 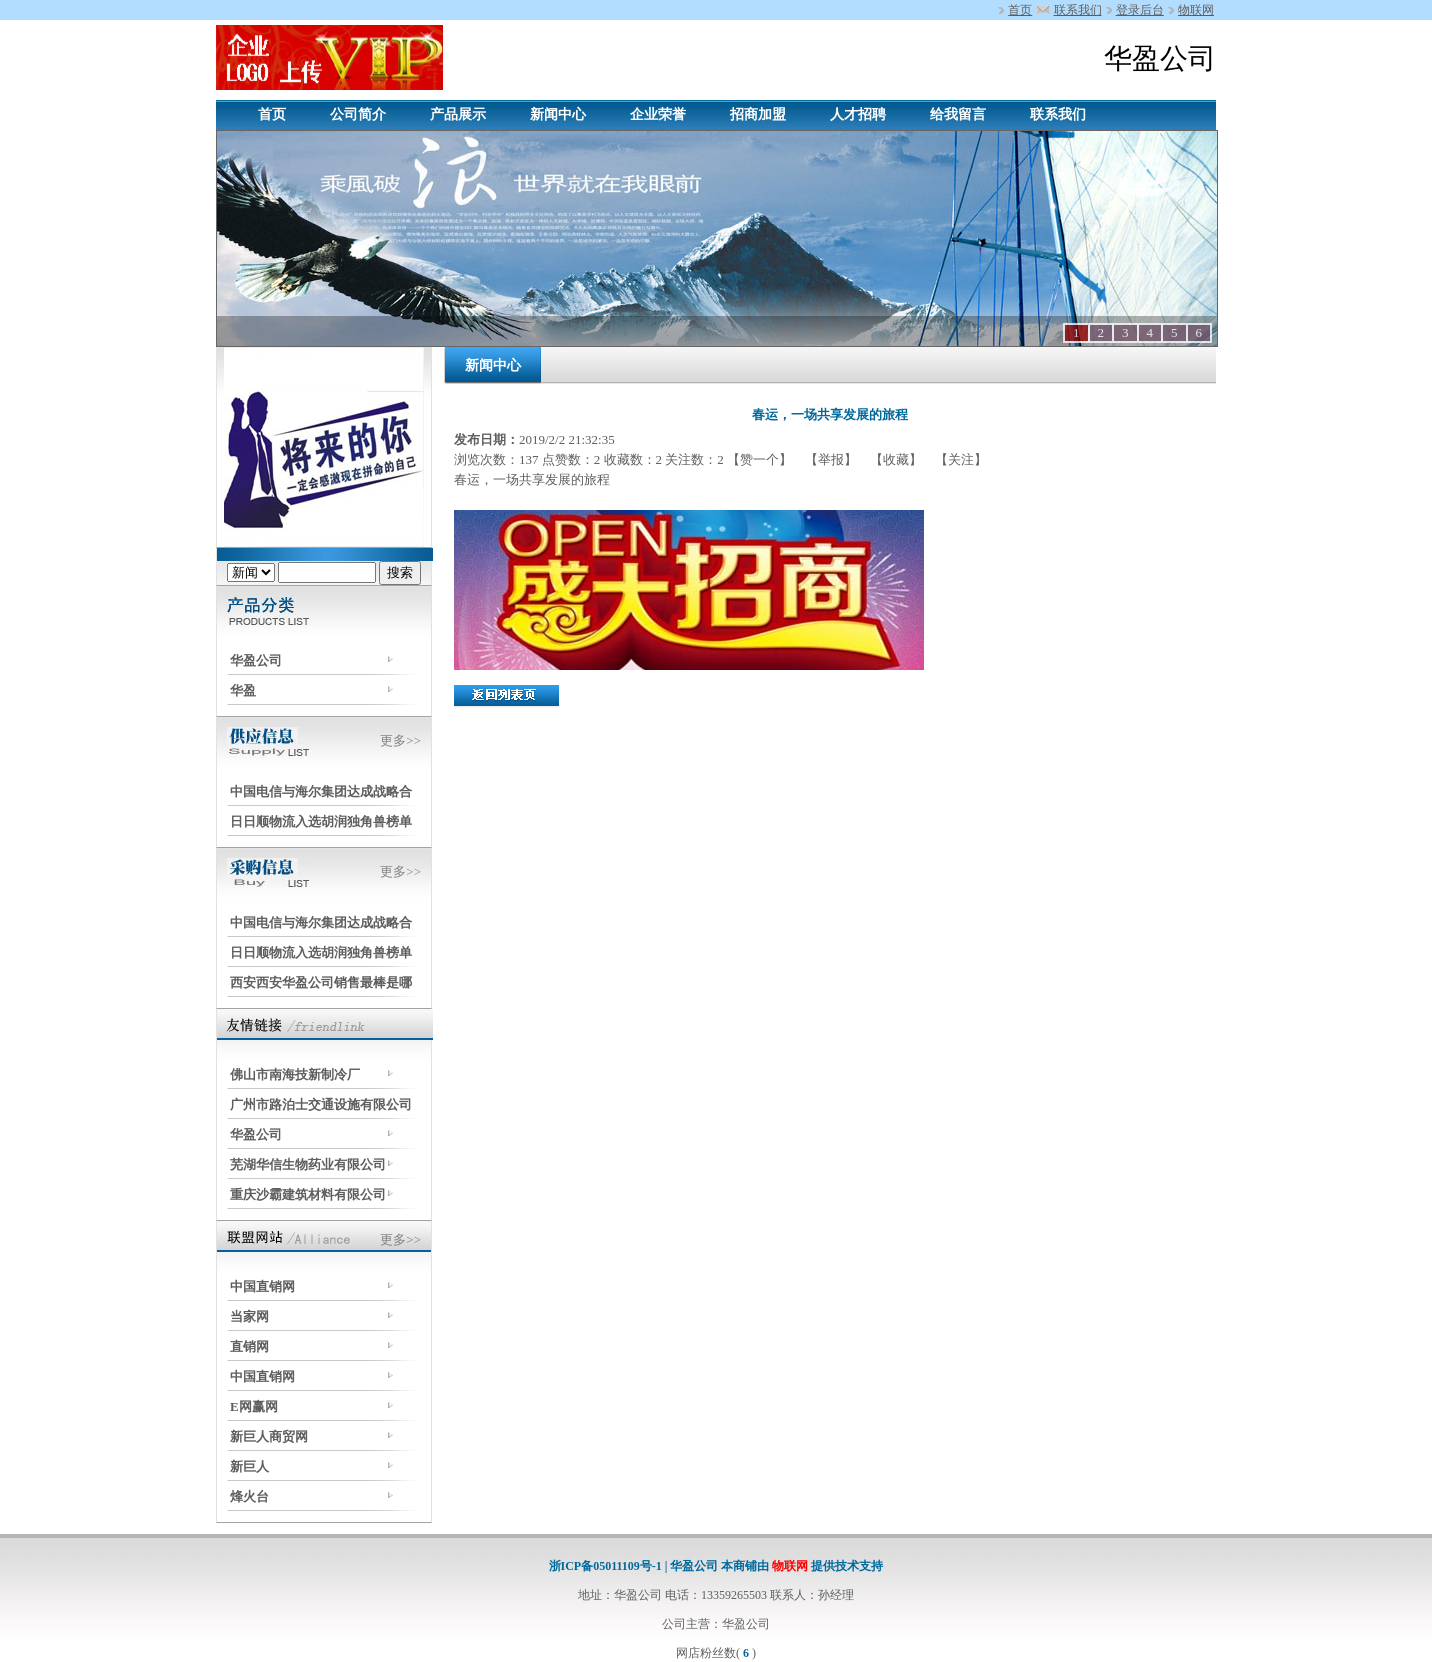 I want to click on 芜湖华信生物药业有限公司, so click(x=308, y=1164).